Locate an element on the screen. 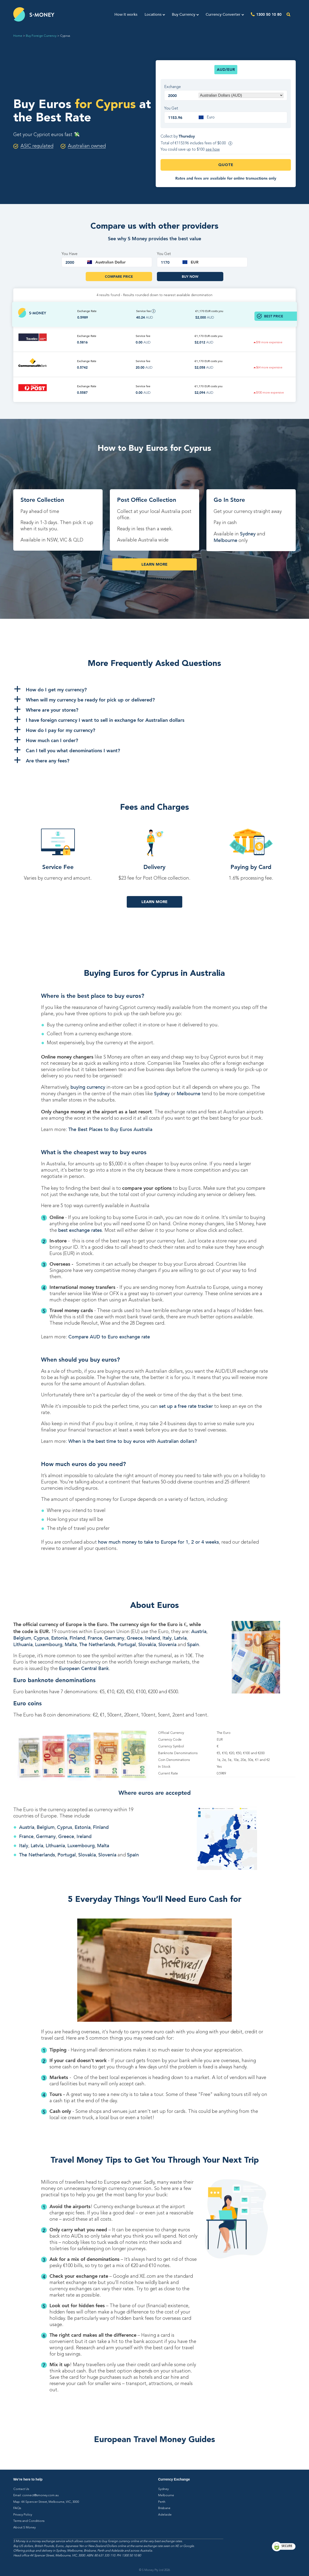  About S Money is located at coordinates (24, 2527).